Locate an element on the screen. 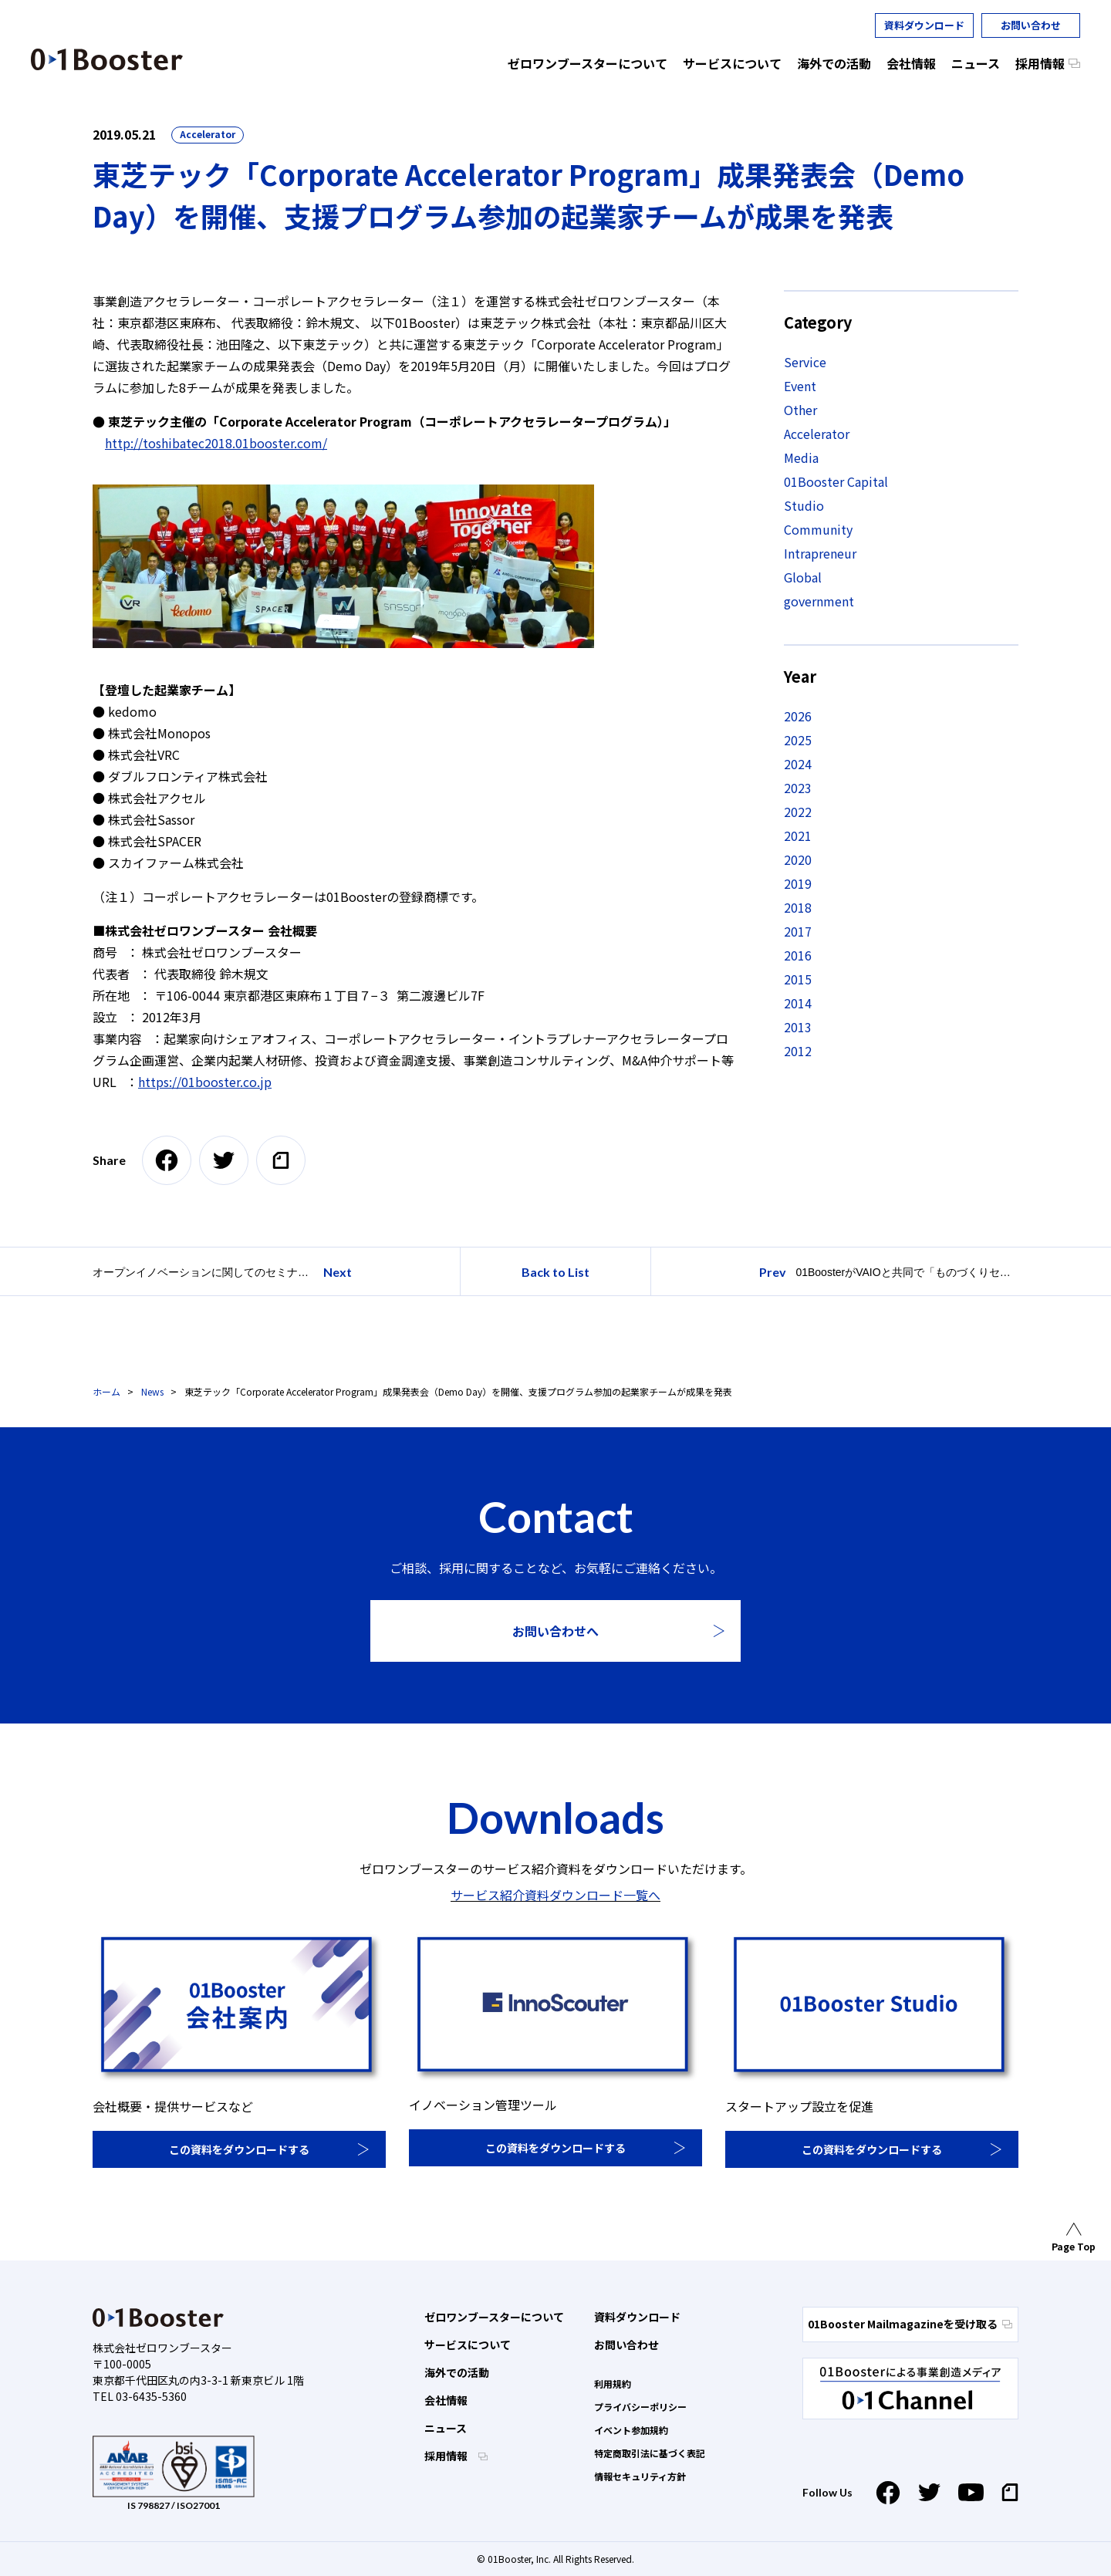 This screenshot has width=1111, height=2576. サービスについて is located at coordinates (467, 2344).